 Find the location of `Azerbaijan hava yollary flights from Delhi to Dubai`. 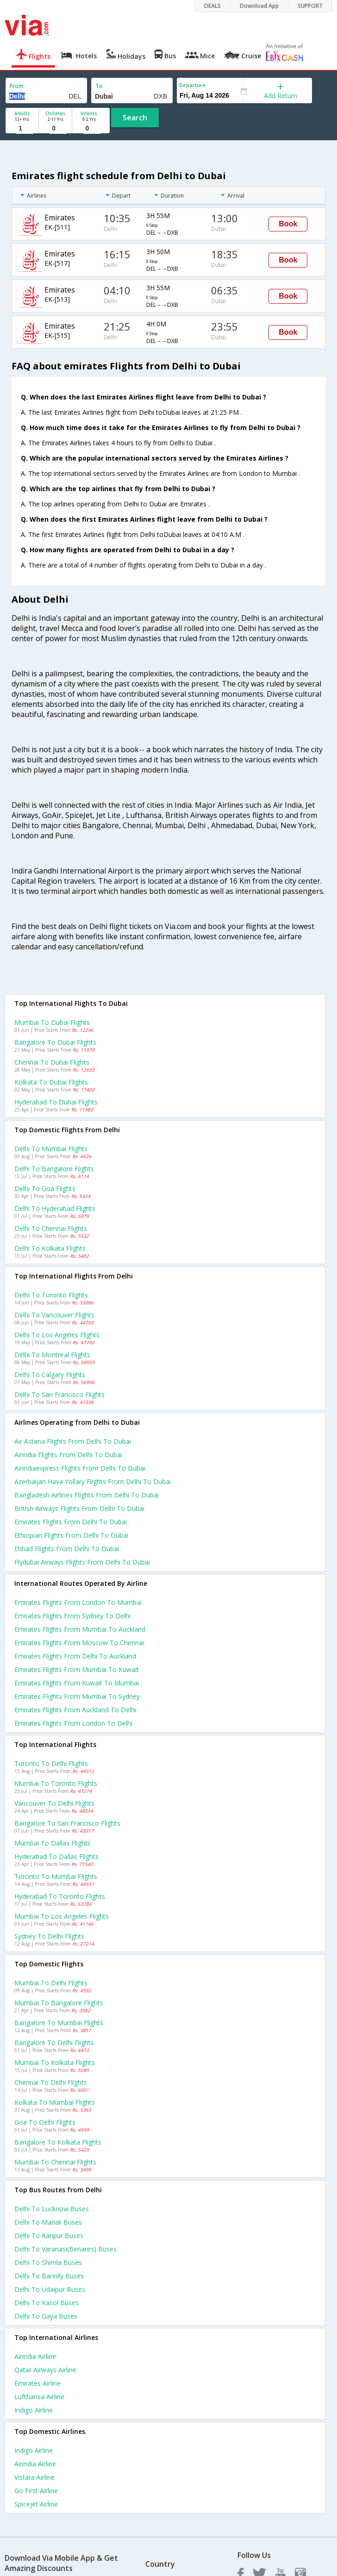

Azerbaijan hava yollary flights from Delhi to Dubai is located at coordinates (92, 1481).